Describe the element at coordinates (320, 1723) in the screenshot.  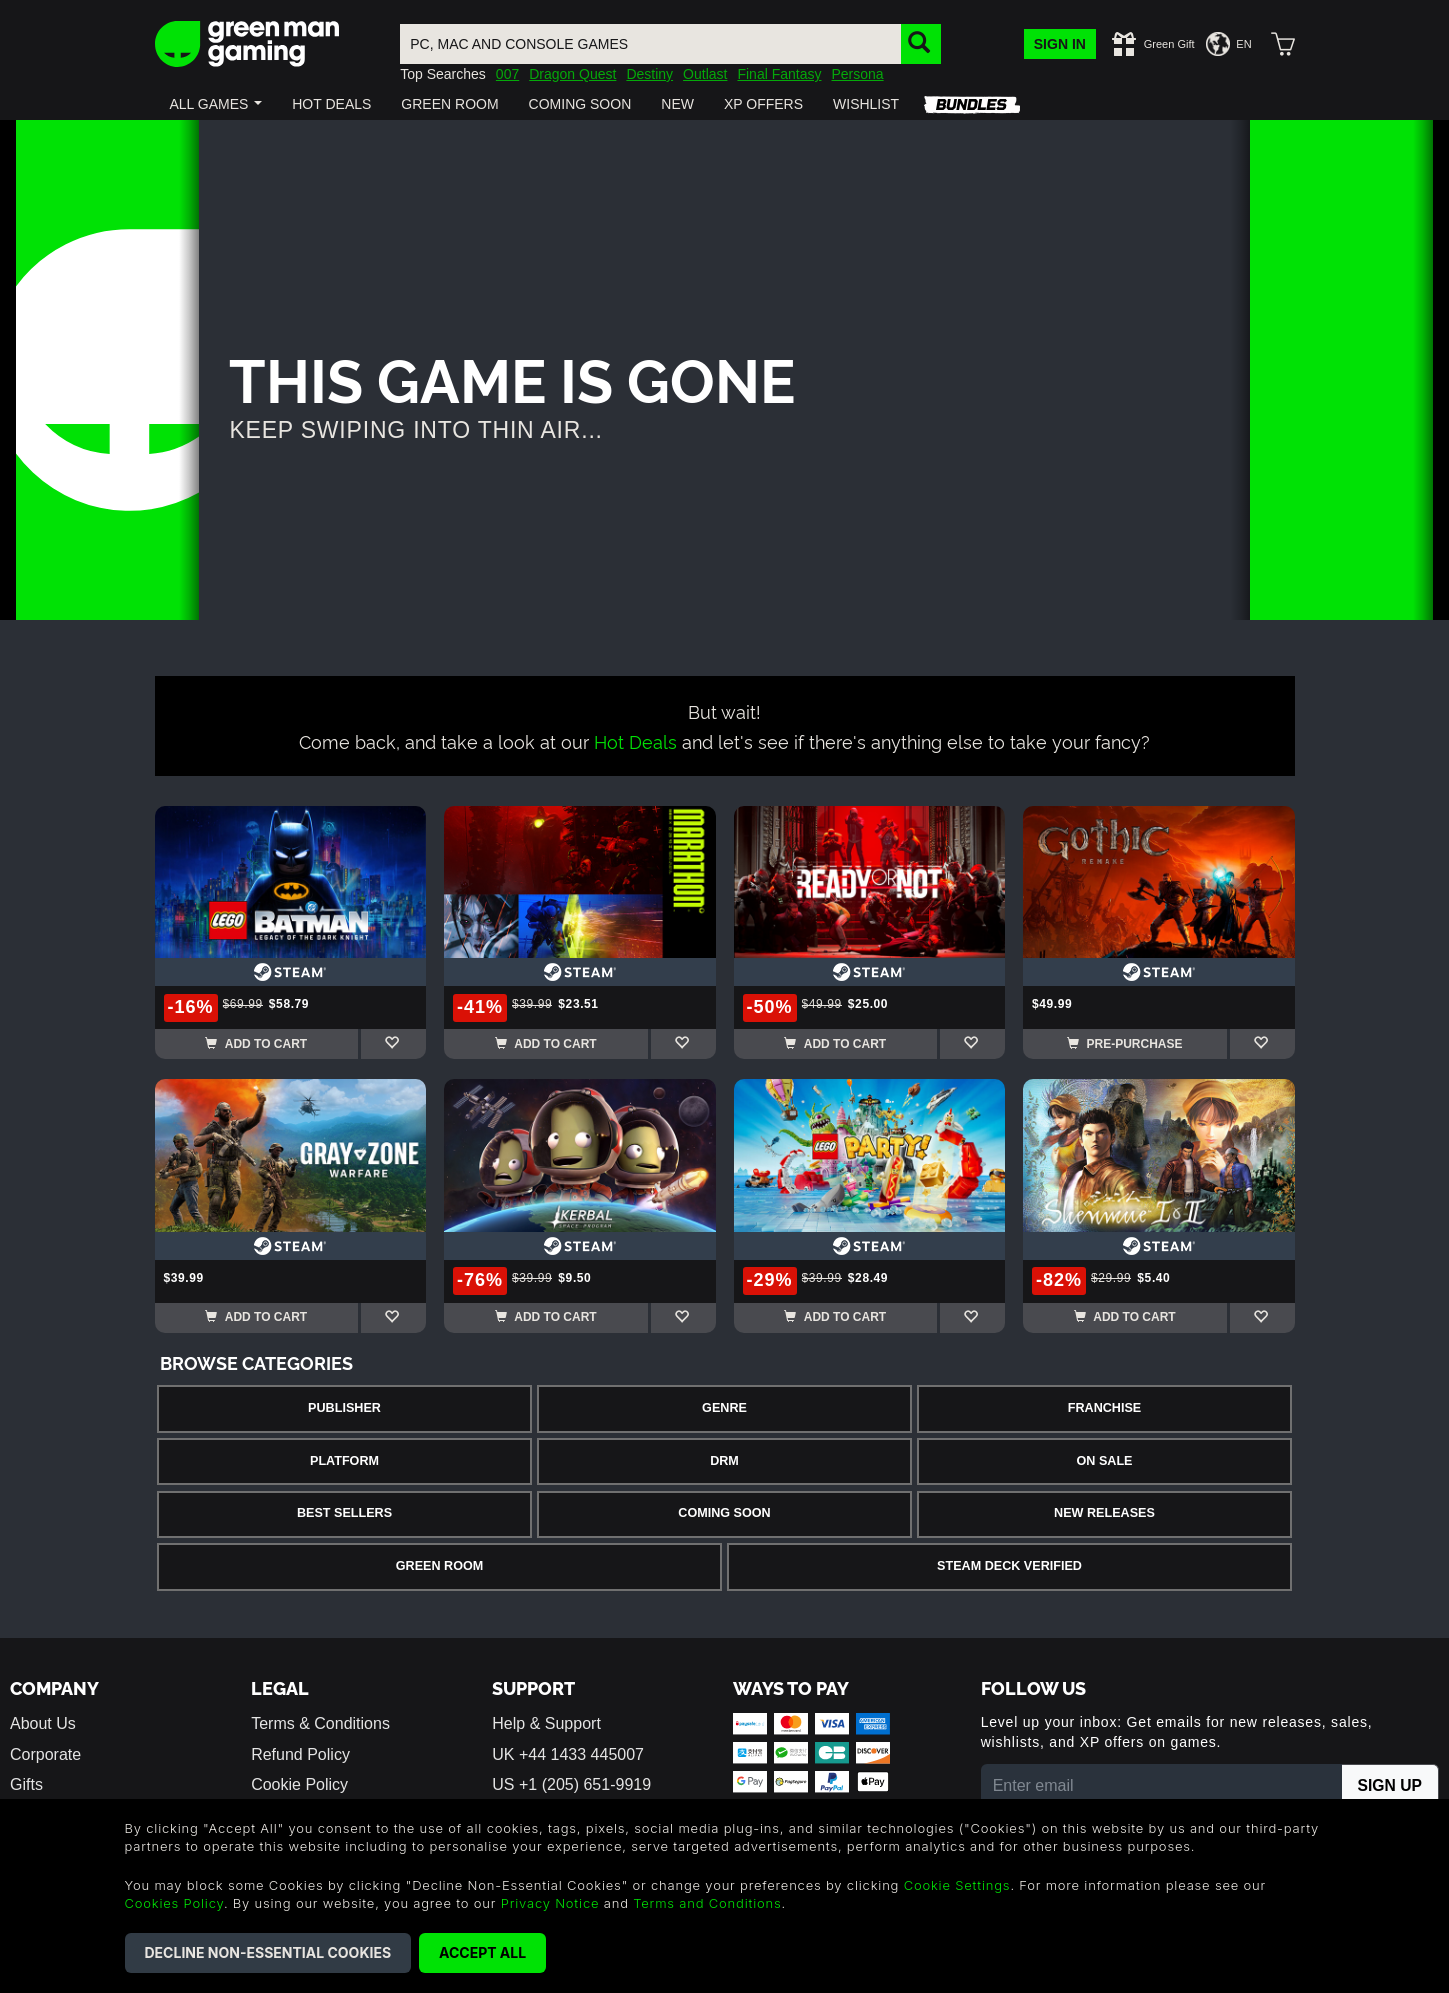
I see `Terms & Conditions` at that location.